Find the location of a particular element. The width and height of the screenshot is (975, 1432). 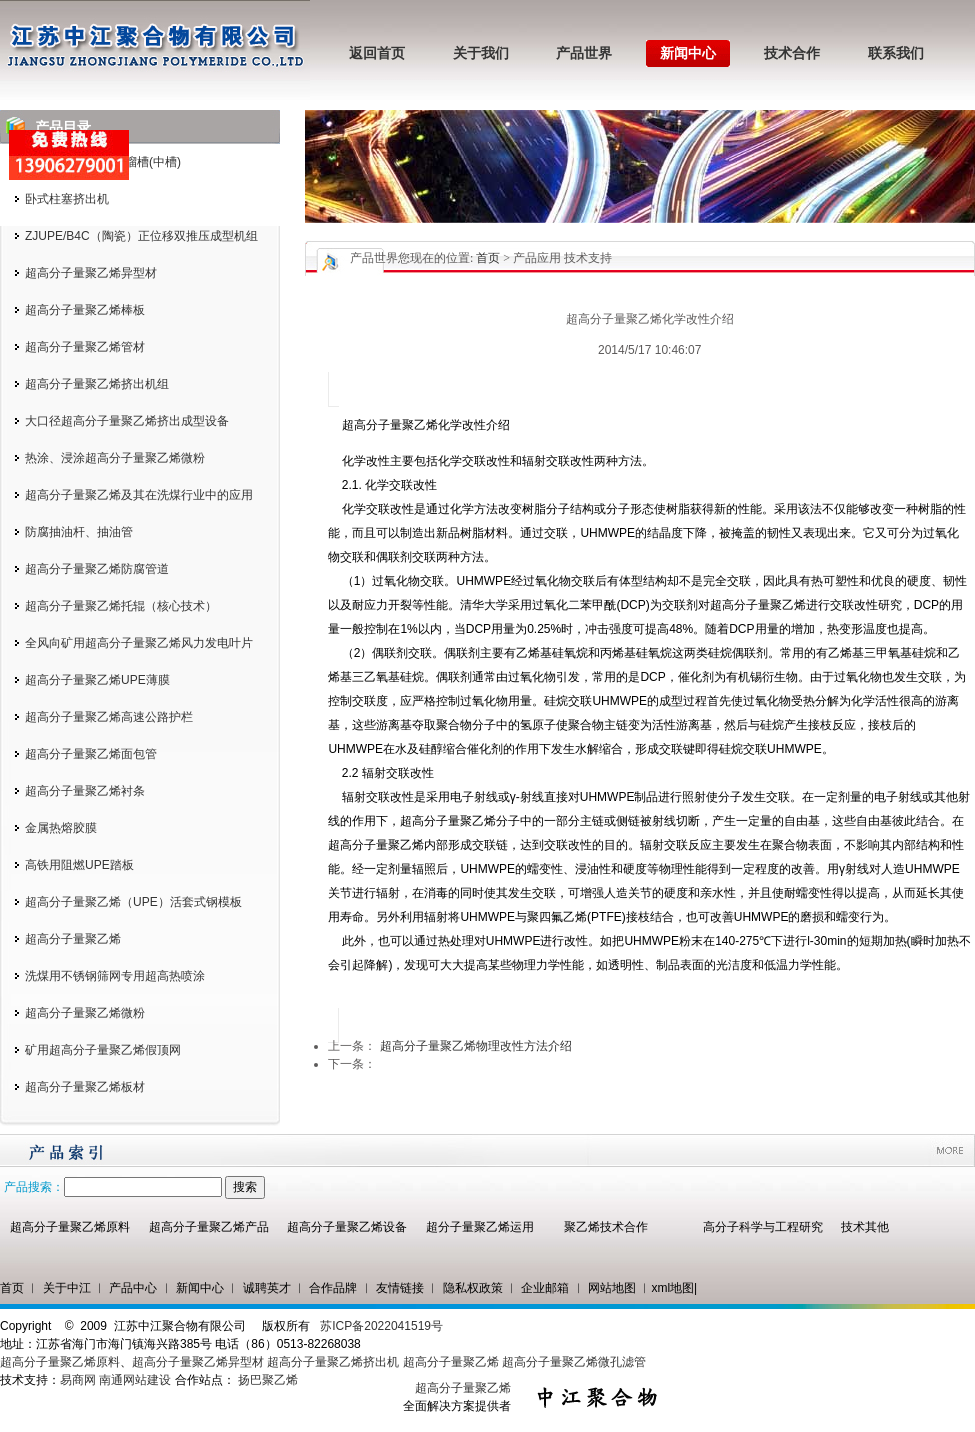

超高分子量聚乙烯（UPE）活套式钢模板 is located at coordinates (133, 902).